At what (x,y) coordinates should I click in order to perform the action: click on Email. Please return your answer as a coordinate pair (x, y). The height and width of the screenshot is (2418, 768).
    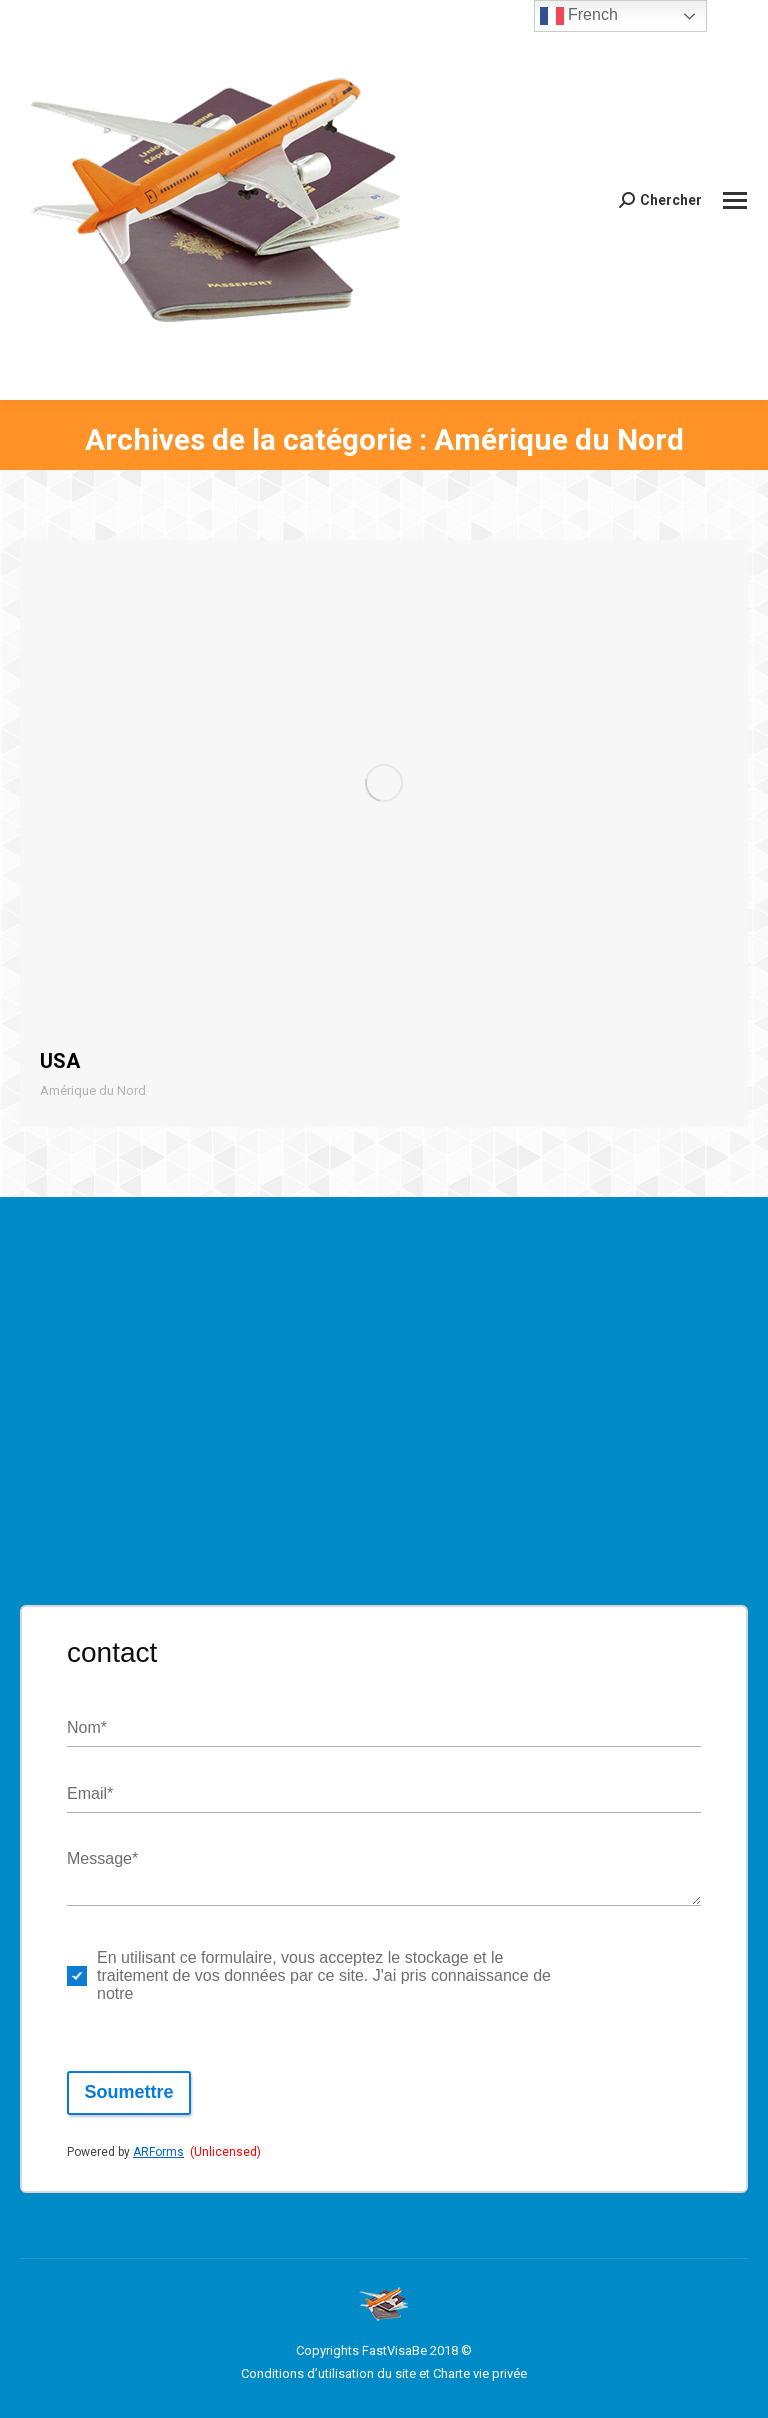
    Looking at the image, I should click on (90, 1794).